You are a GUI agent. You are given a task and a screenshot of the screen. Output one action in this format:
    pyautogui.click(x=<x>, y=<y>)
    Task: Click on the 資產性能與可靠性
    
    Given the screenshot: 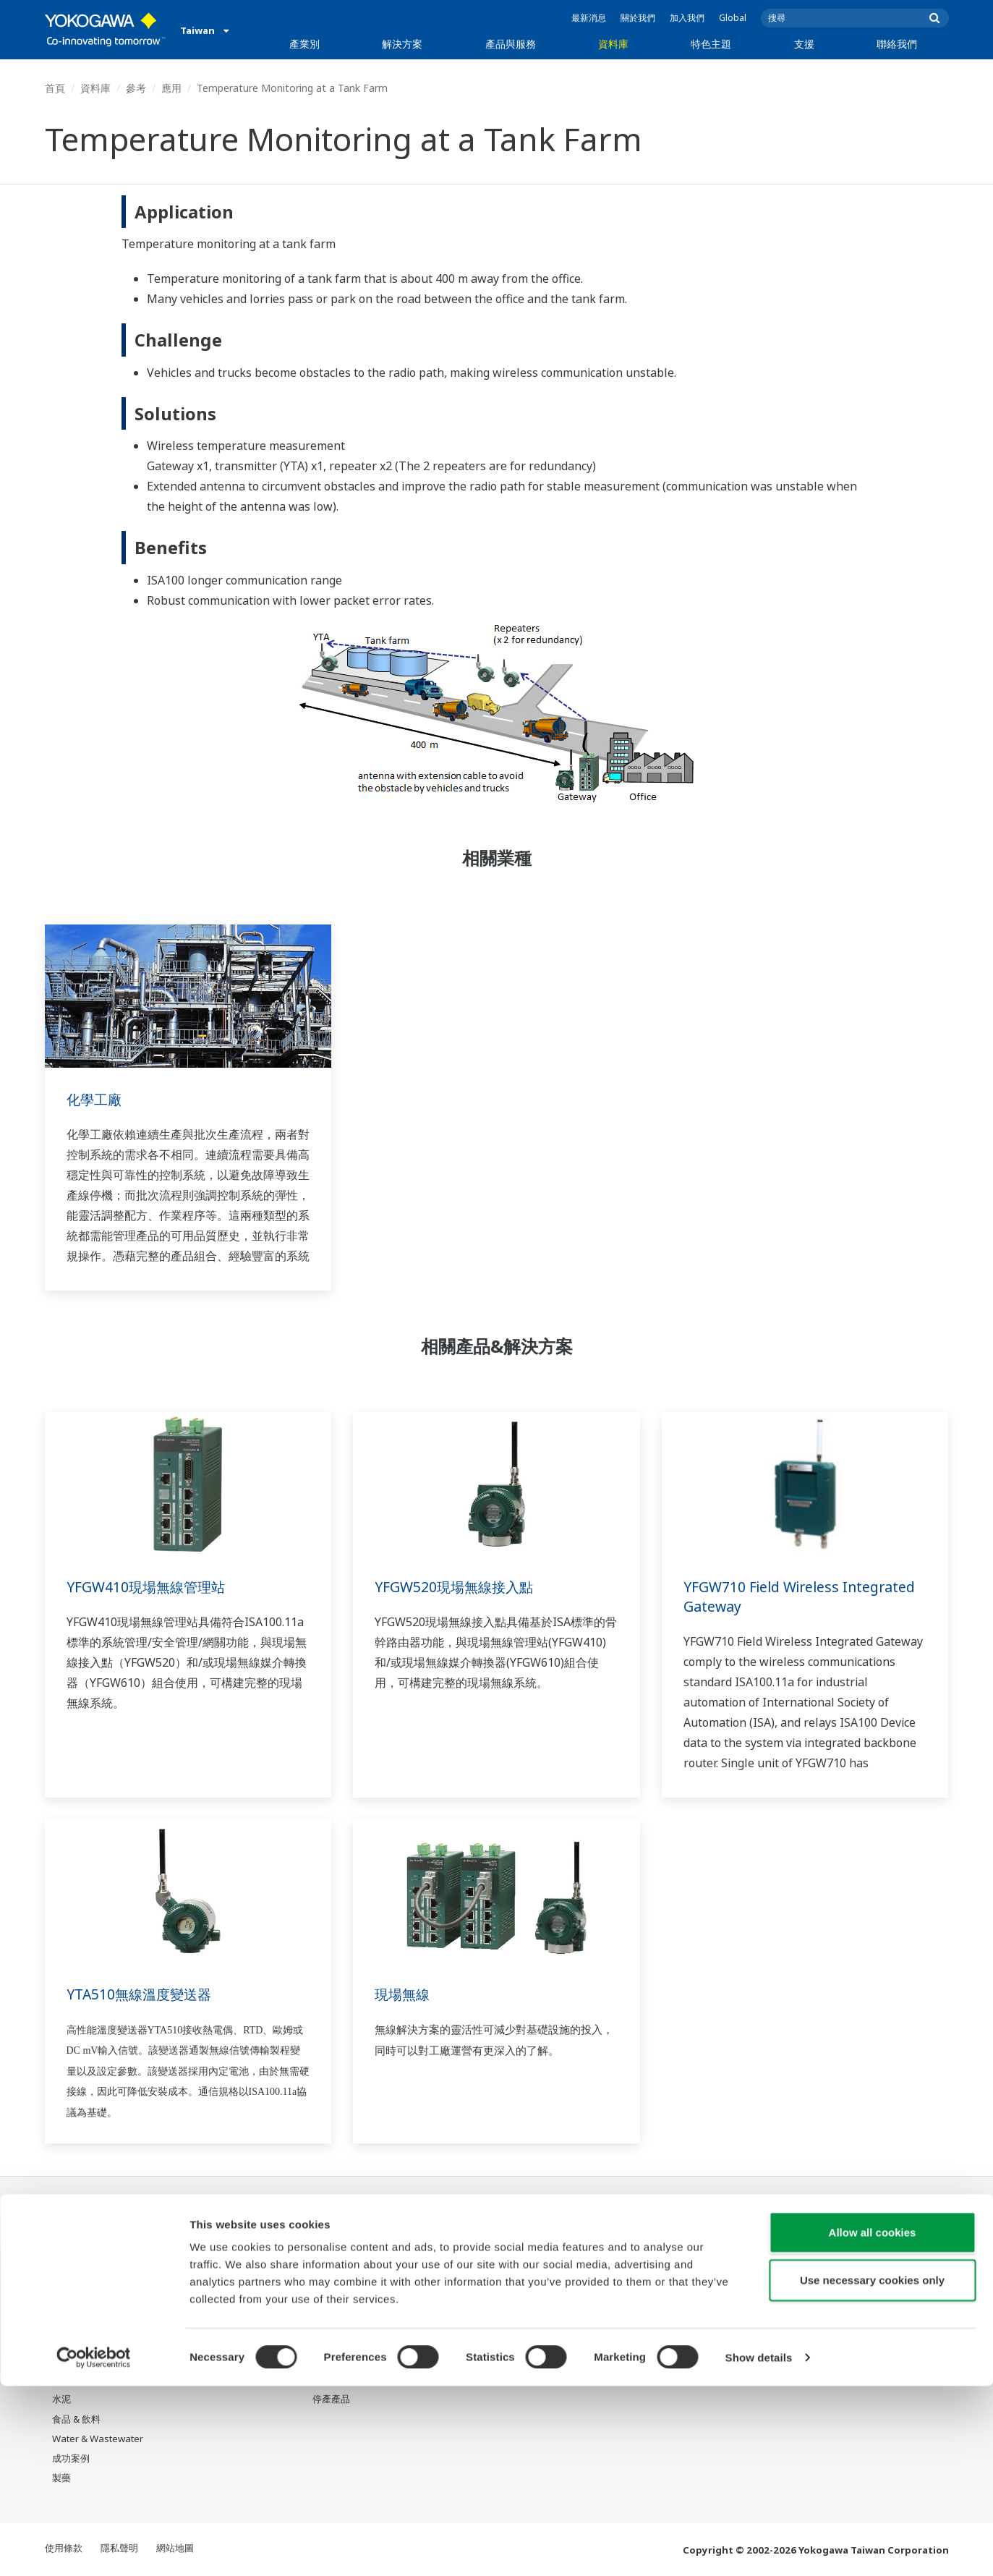 What is the action you would take?
    pyautogui.click(x=219, y=2281)
    